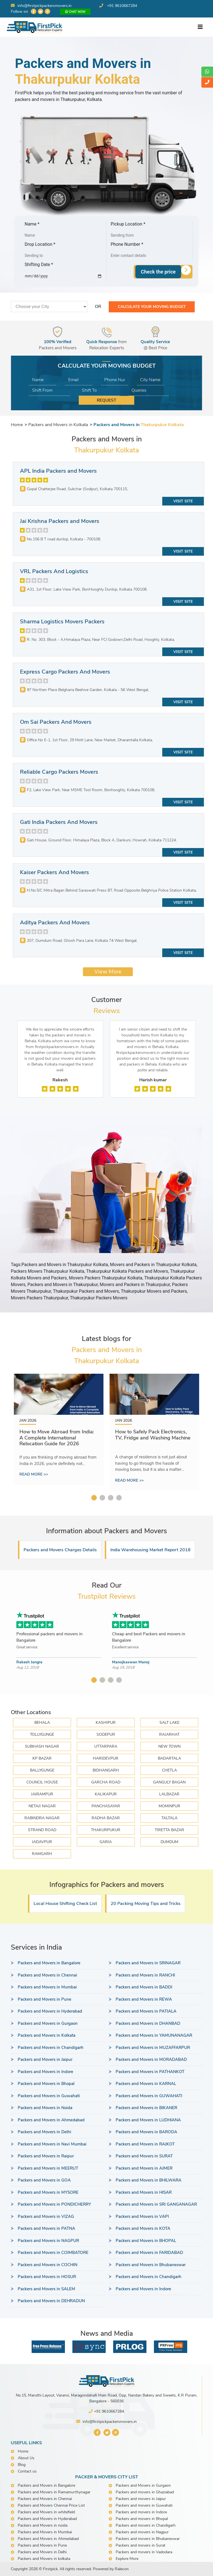 This screenshot has width=213, height=2576. What do you see at coordinates (105, 1746) in the screenshot?
I see `UTTARPARA` at bounding box center [105, 1746].